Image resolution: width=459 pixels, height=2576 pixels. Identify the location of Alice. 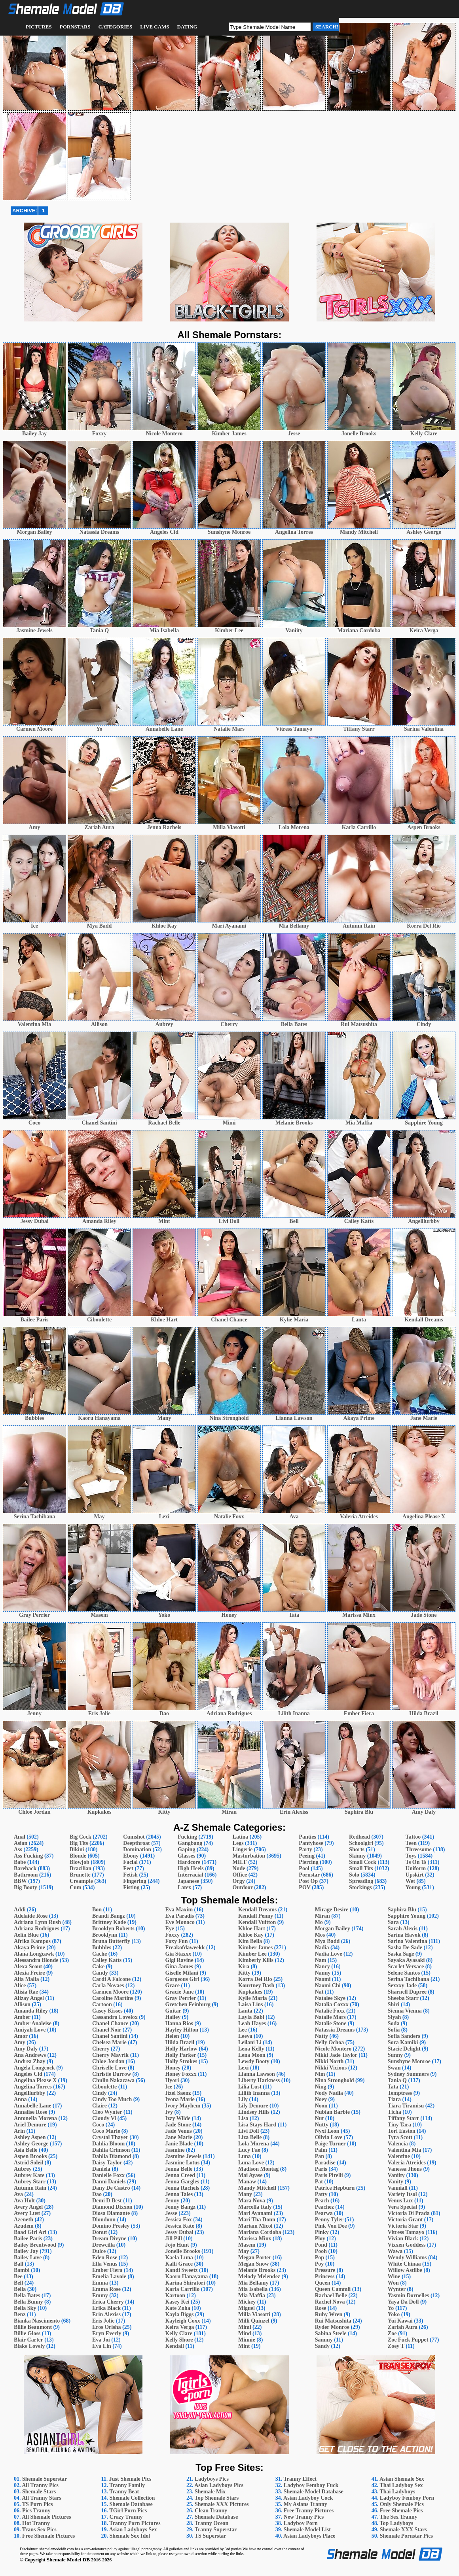
(20, 1985).